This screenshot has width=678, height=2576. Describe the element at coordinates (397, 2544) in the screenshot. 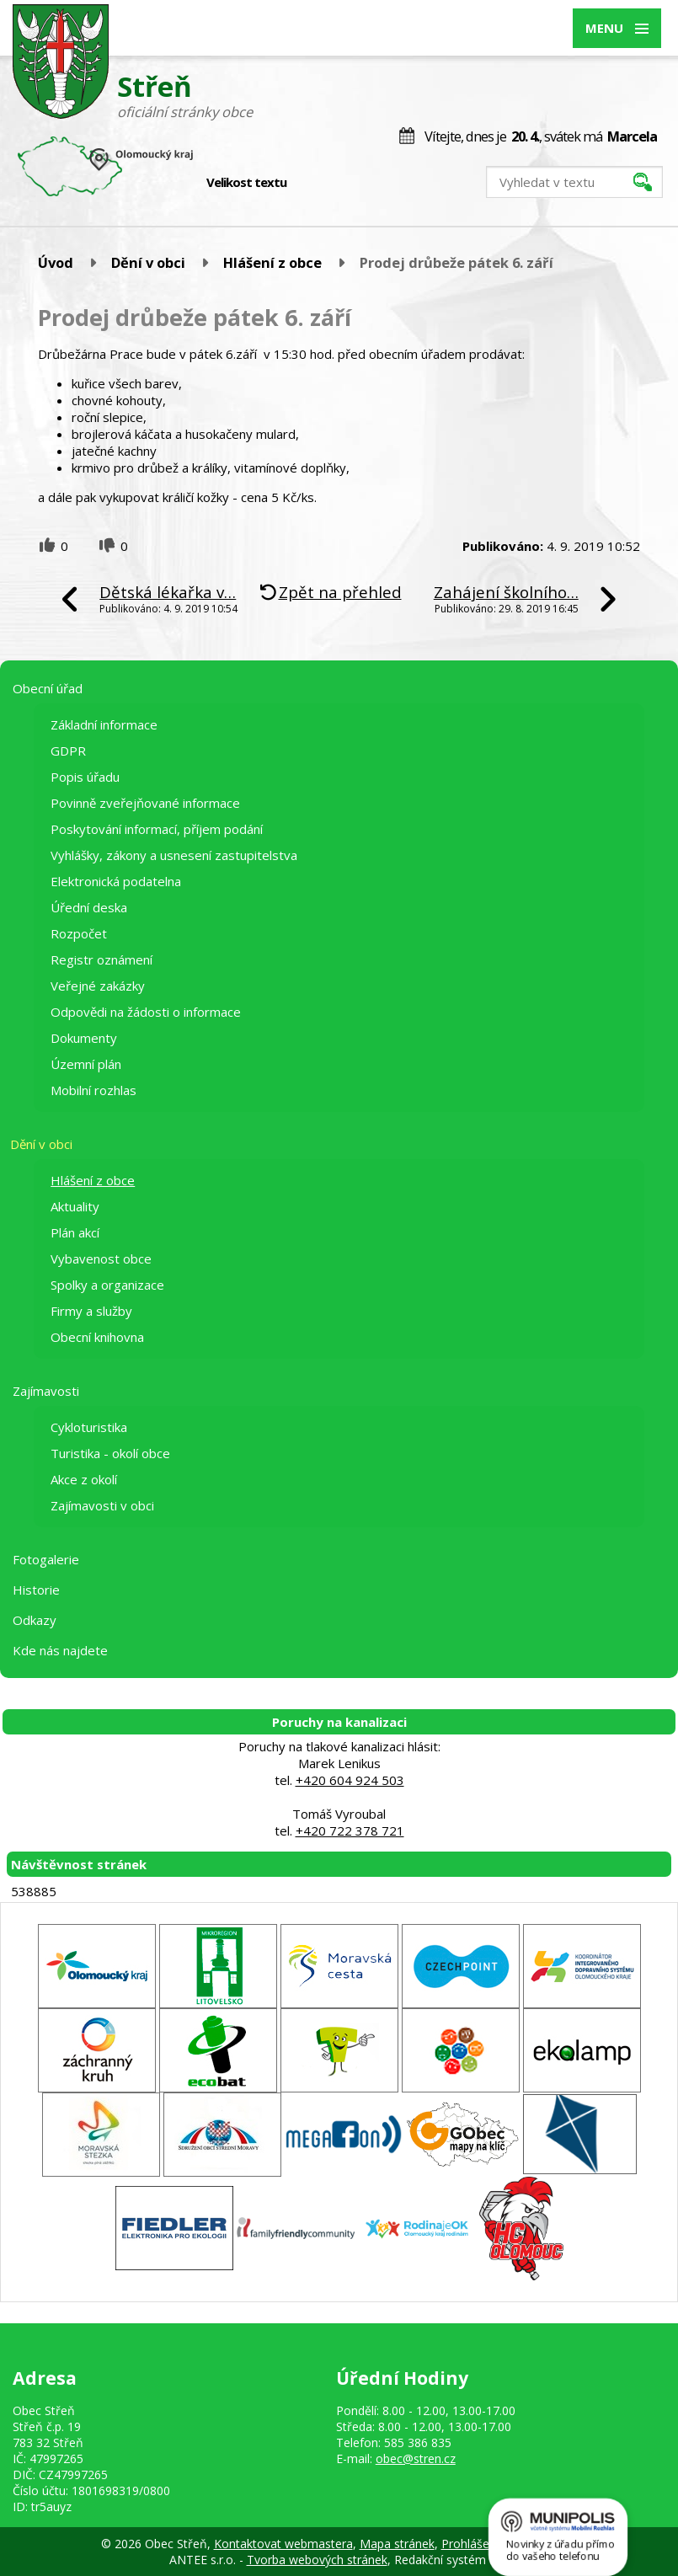

I see `Mapa stránek` at that location.